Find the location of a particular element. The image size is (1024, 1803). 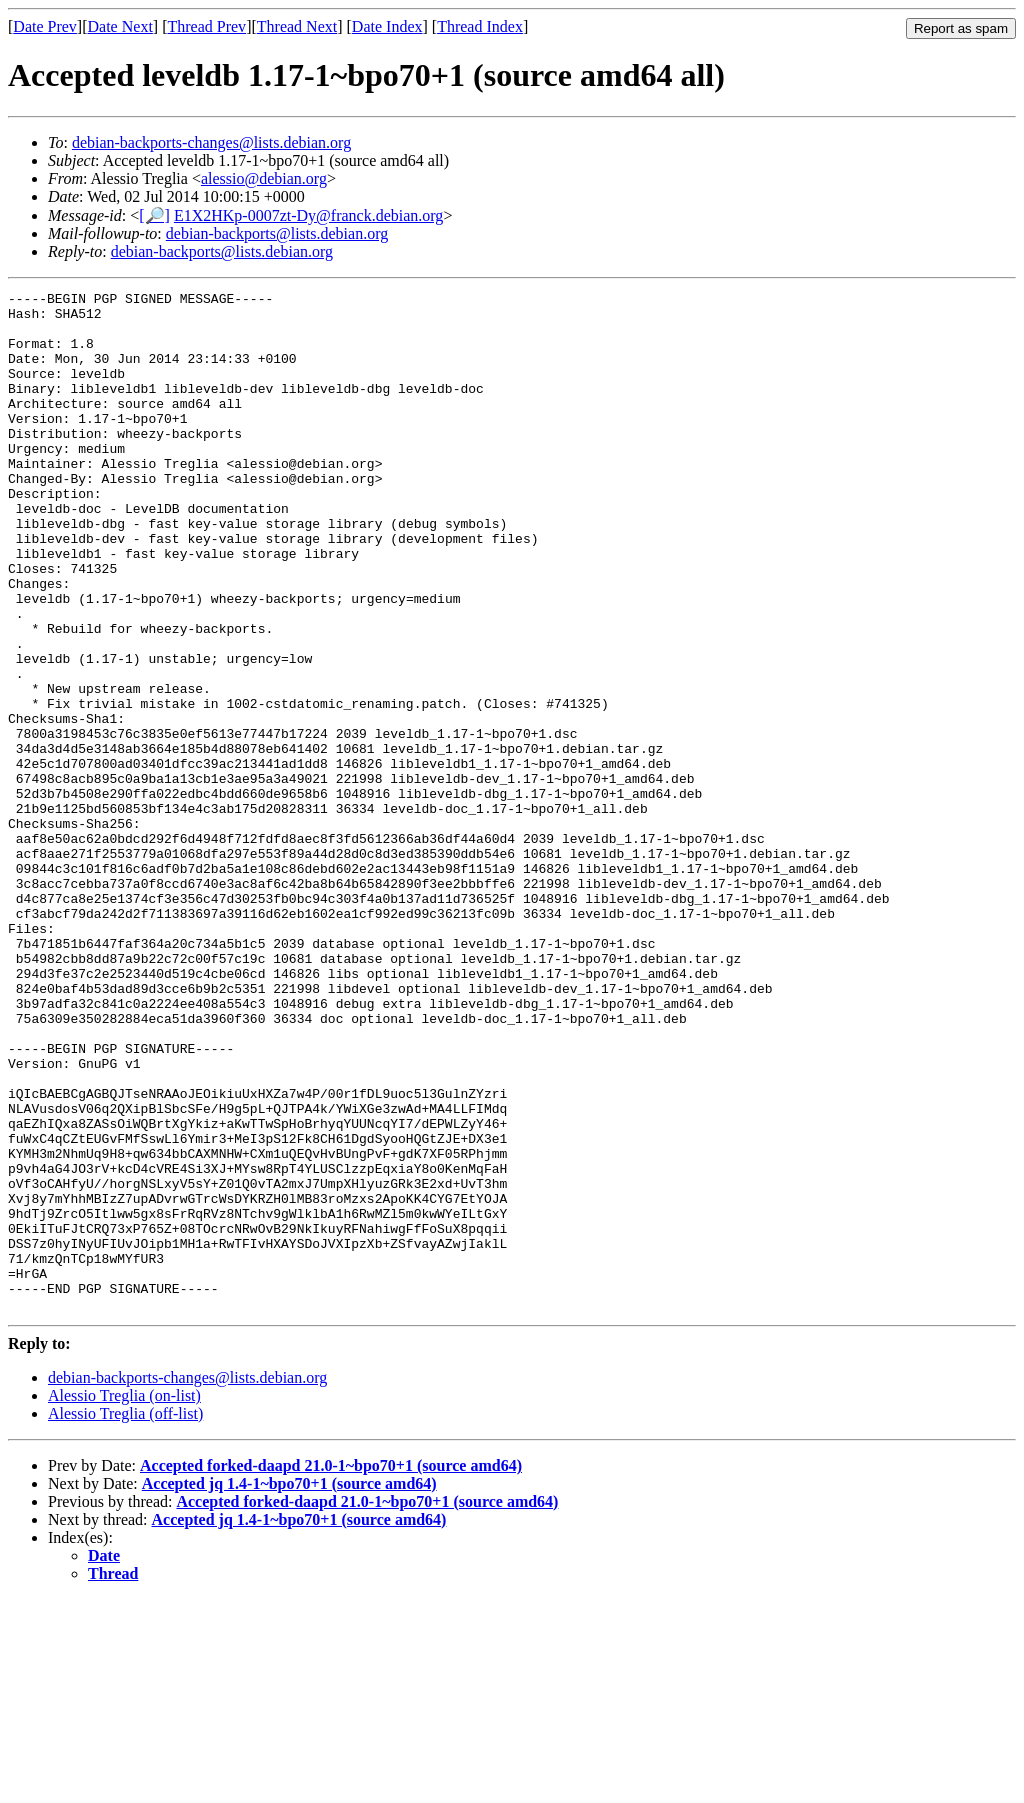

Alessio Treglia (on-list) is located at coordinates (124, 1599).